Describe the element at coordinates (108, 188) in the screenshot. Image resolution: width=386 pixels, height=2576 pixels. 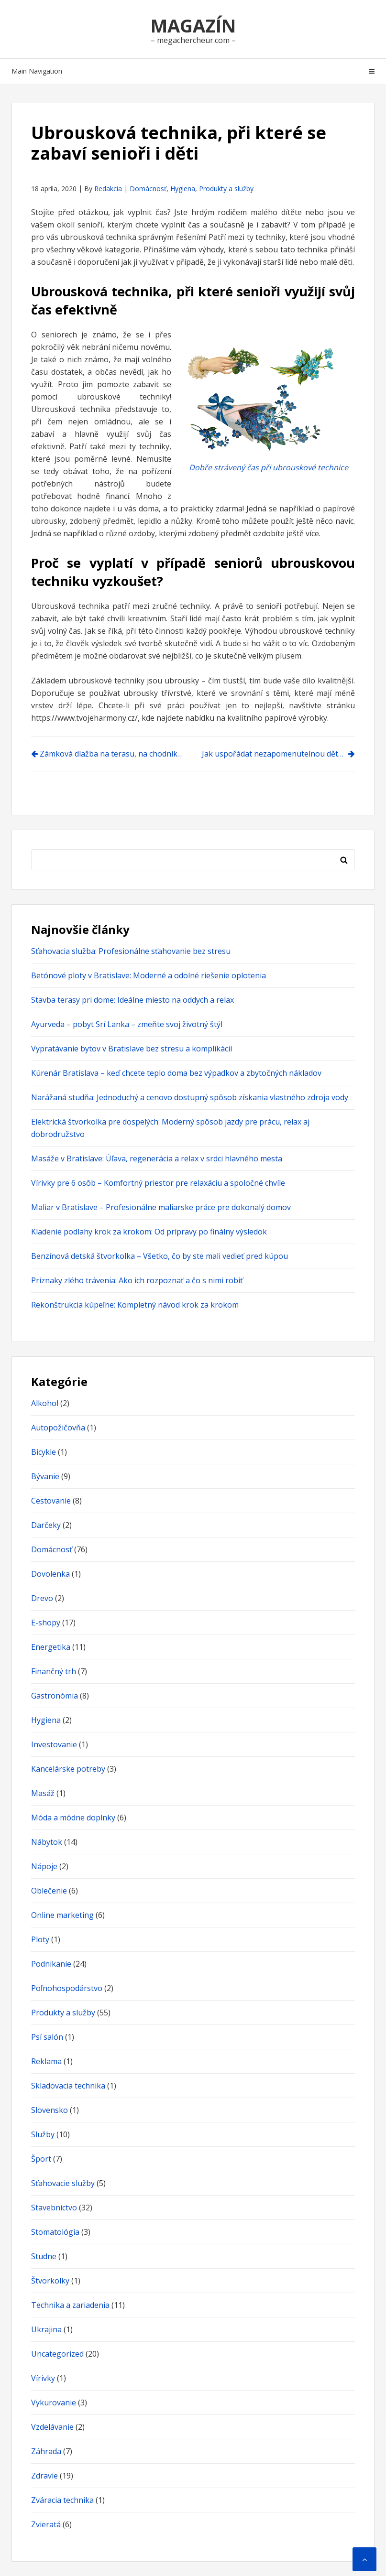
I see `Redakcia` at that location.